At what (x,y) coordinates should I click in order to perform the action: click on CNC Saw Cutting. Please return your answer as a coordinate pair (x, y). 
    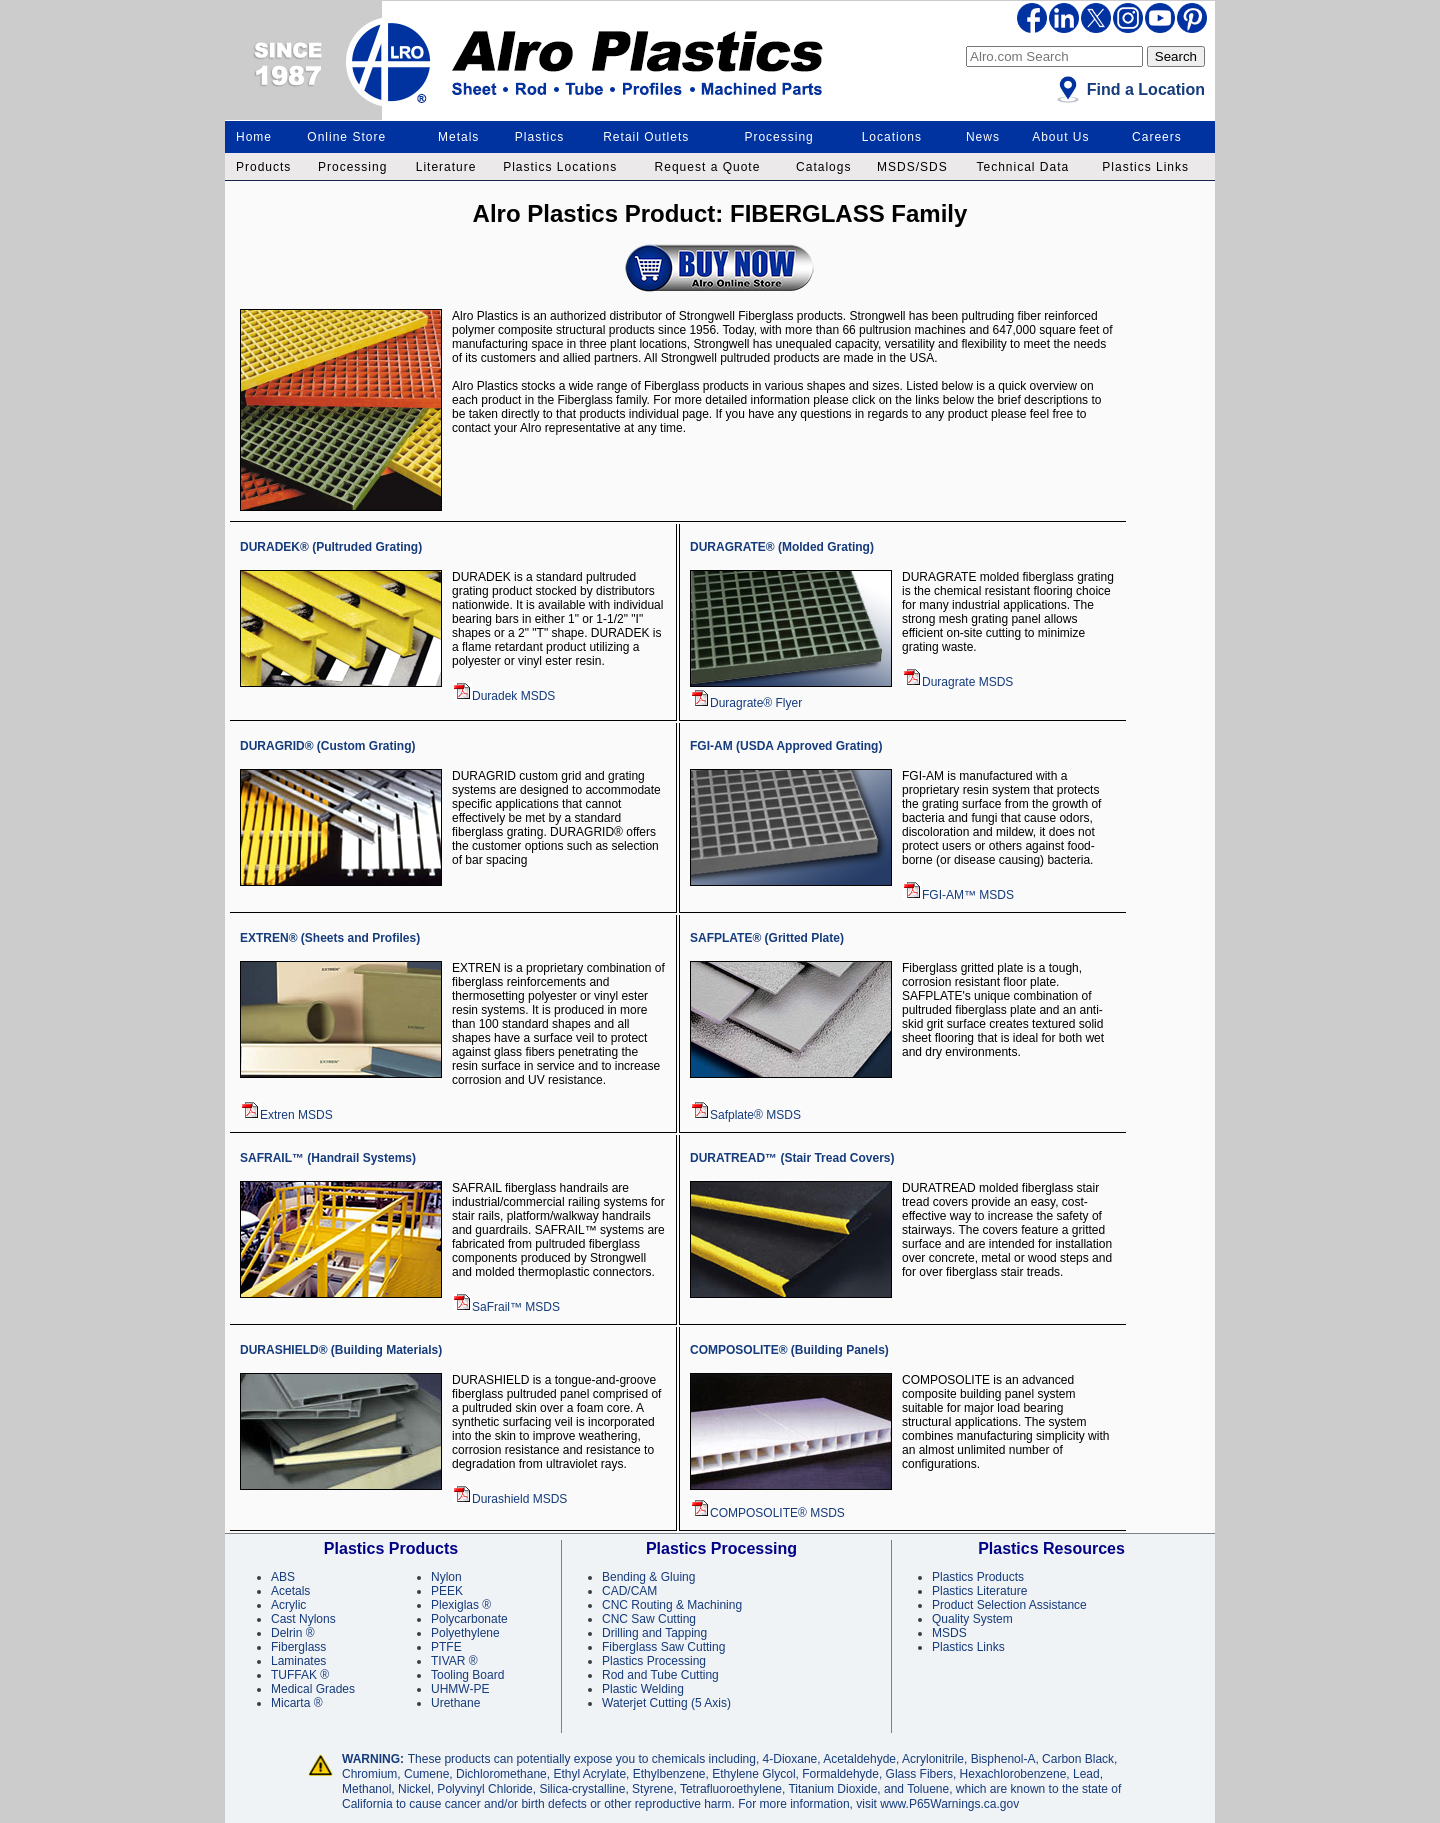
    Looking at the image, I should click on (649, 1619).